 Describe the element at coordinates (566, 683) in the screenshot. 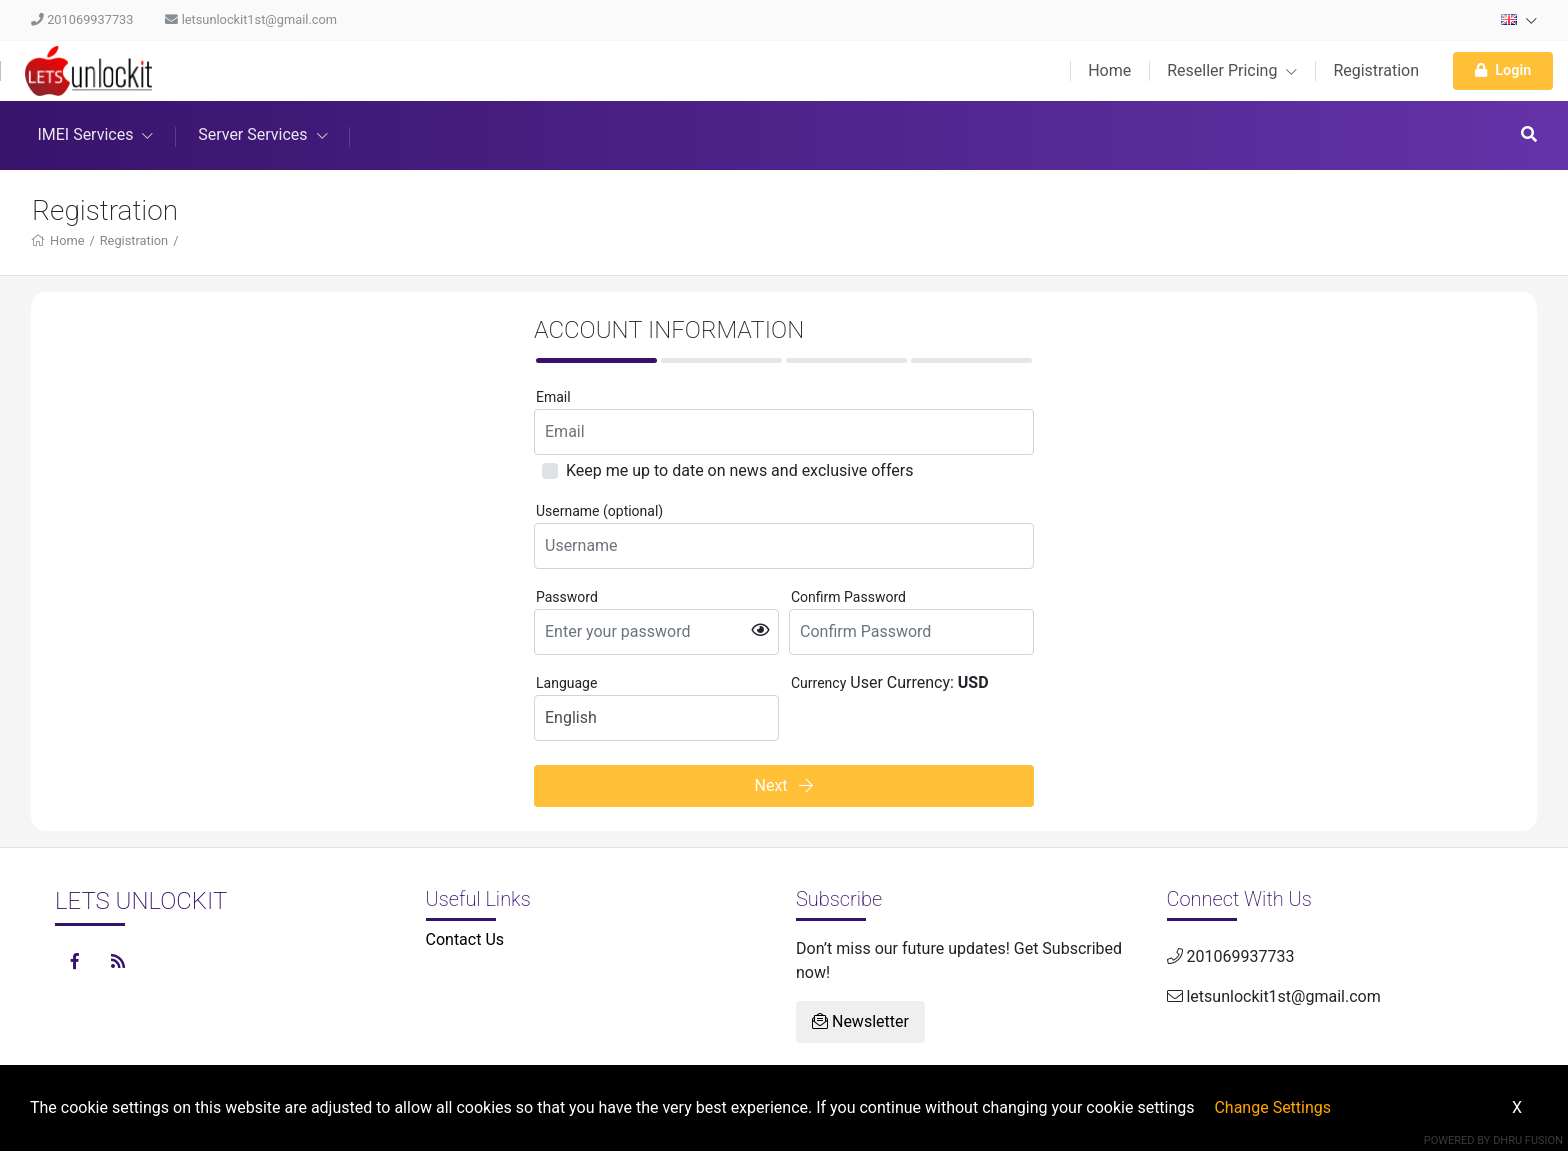

I see `Language` at that location.